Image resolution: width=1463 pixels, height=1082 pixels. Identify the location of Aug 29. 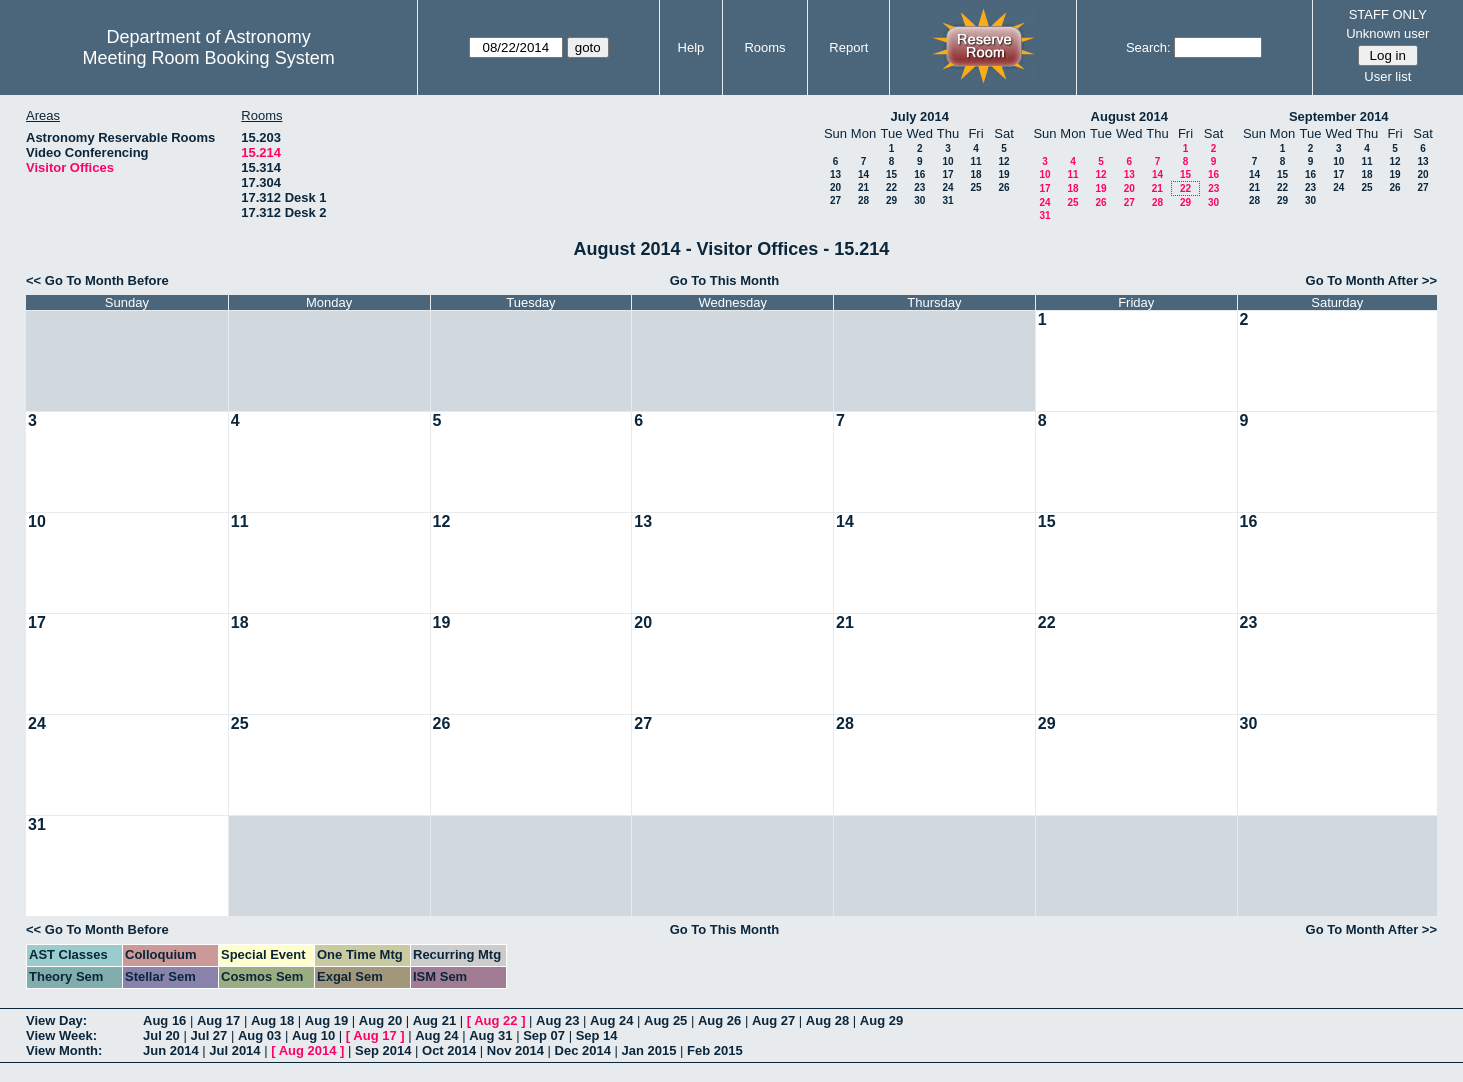
(881, 1020).